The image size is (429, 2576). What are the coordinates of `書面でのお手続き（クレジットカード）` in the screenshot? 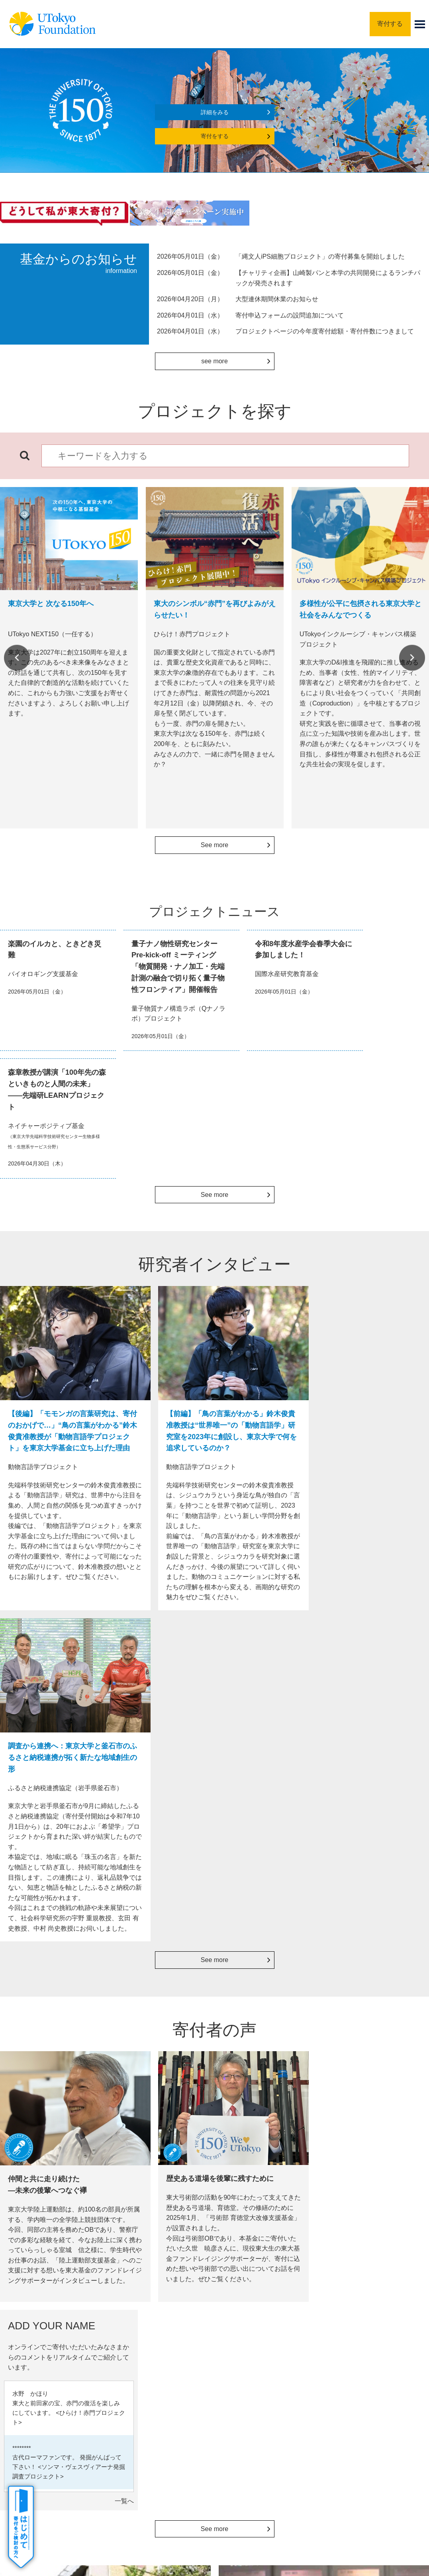 It's located at (65, 2095).